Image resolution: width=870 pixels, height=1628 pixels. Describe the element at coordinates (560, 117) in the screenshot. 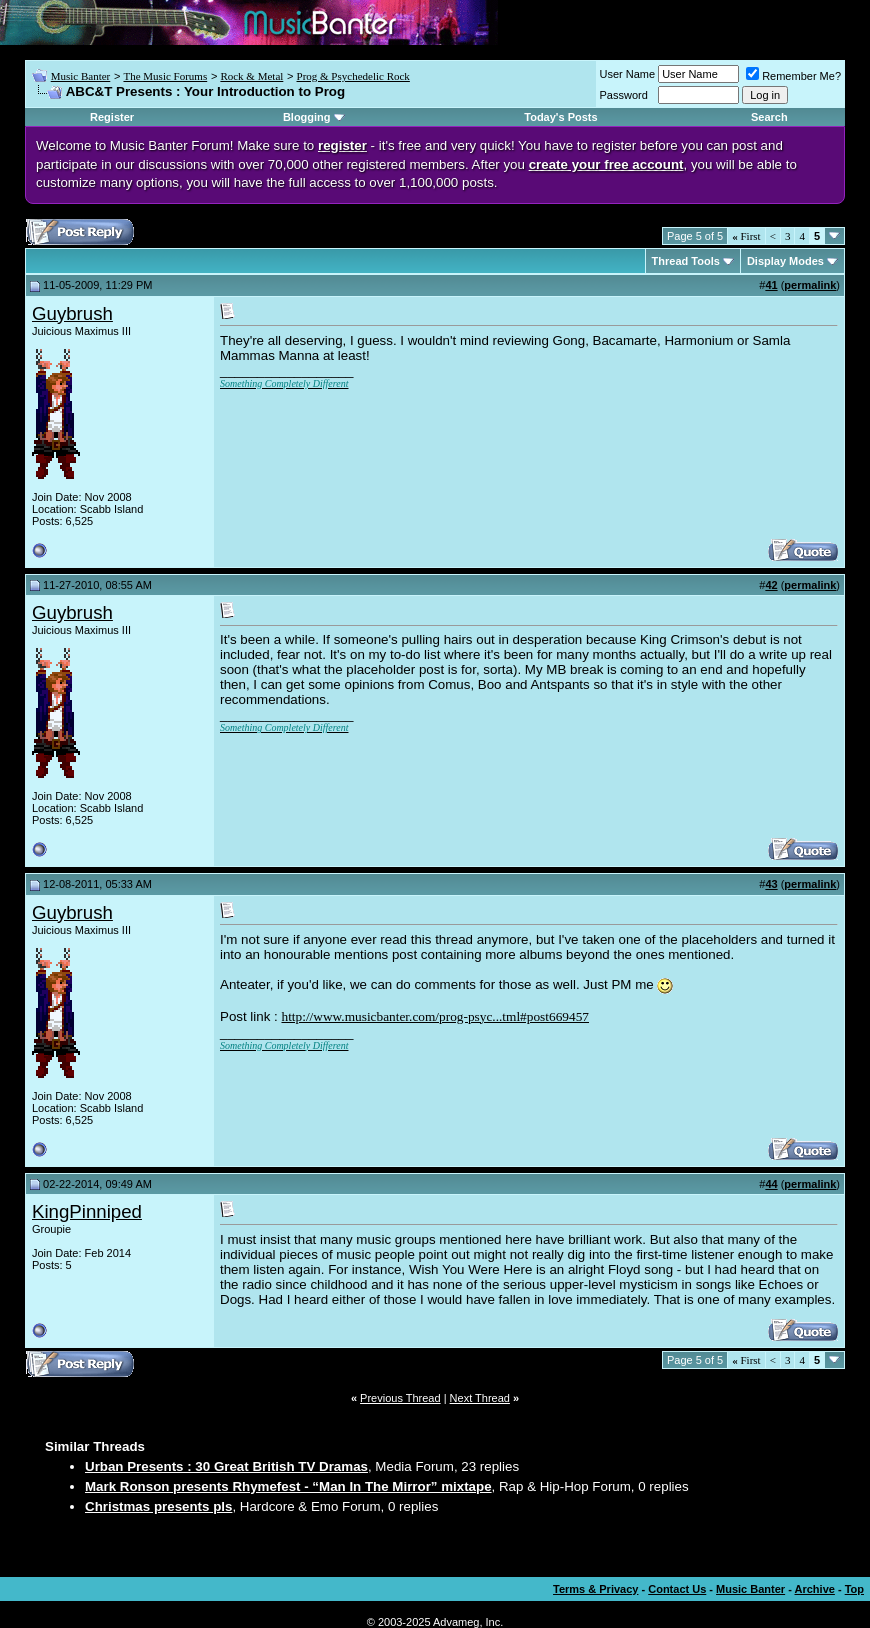

I see `Today's Posts` at that location.